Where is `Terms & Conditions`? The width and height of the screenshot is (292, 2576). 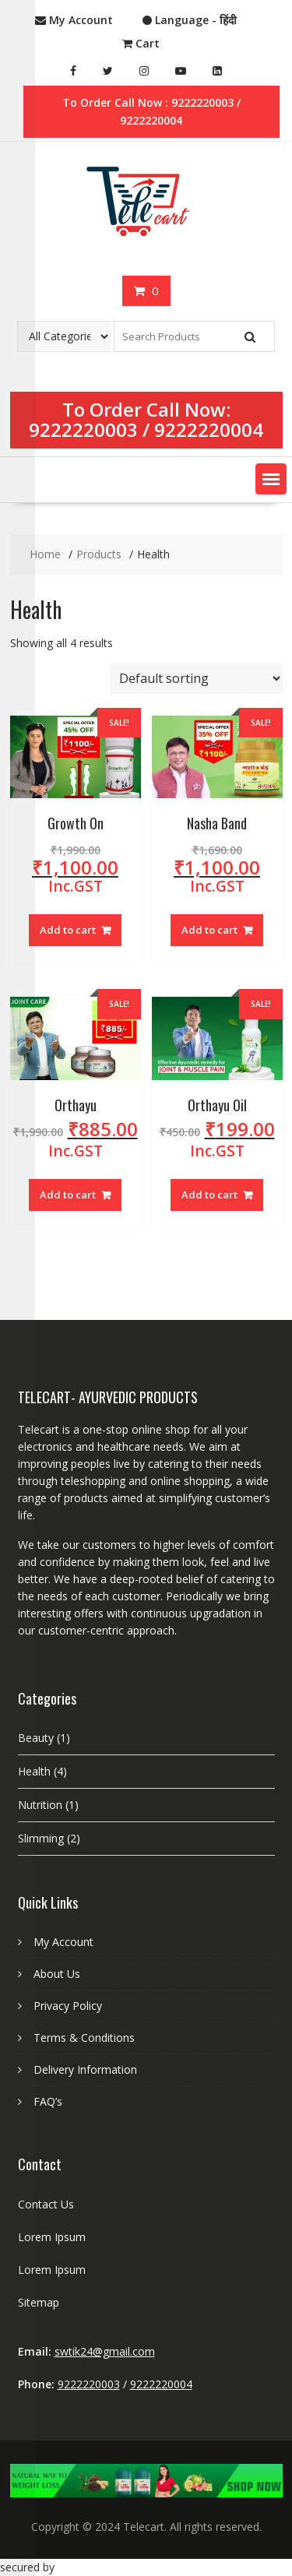
Terms & Conditions is located at coordinates (84, 2037).